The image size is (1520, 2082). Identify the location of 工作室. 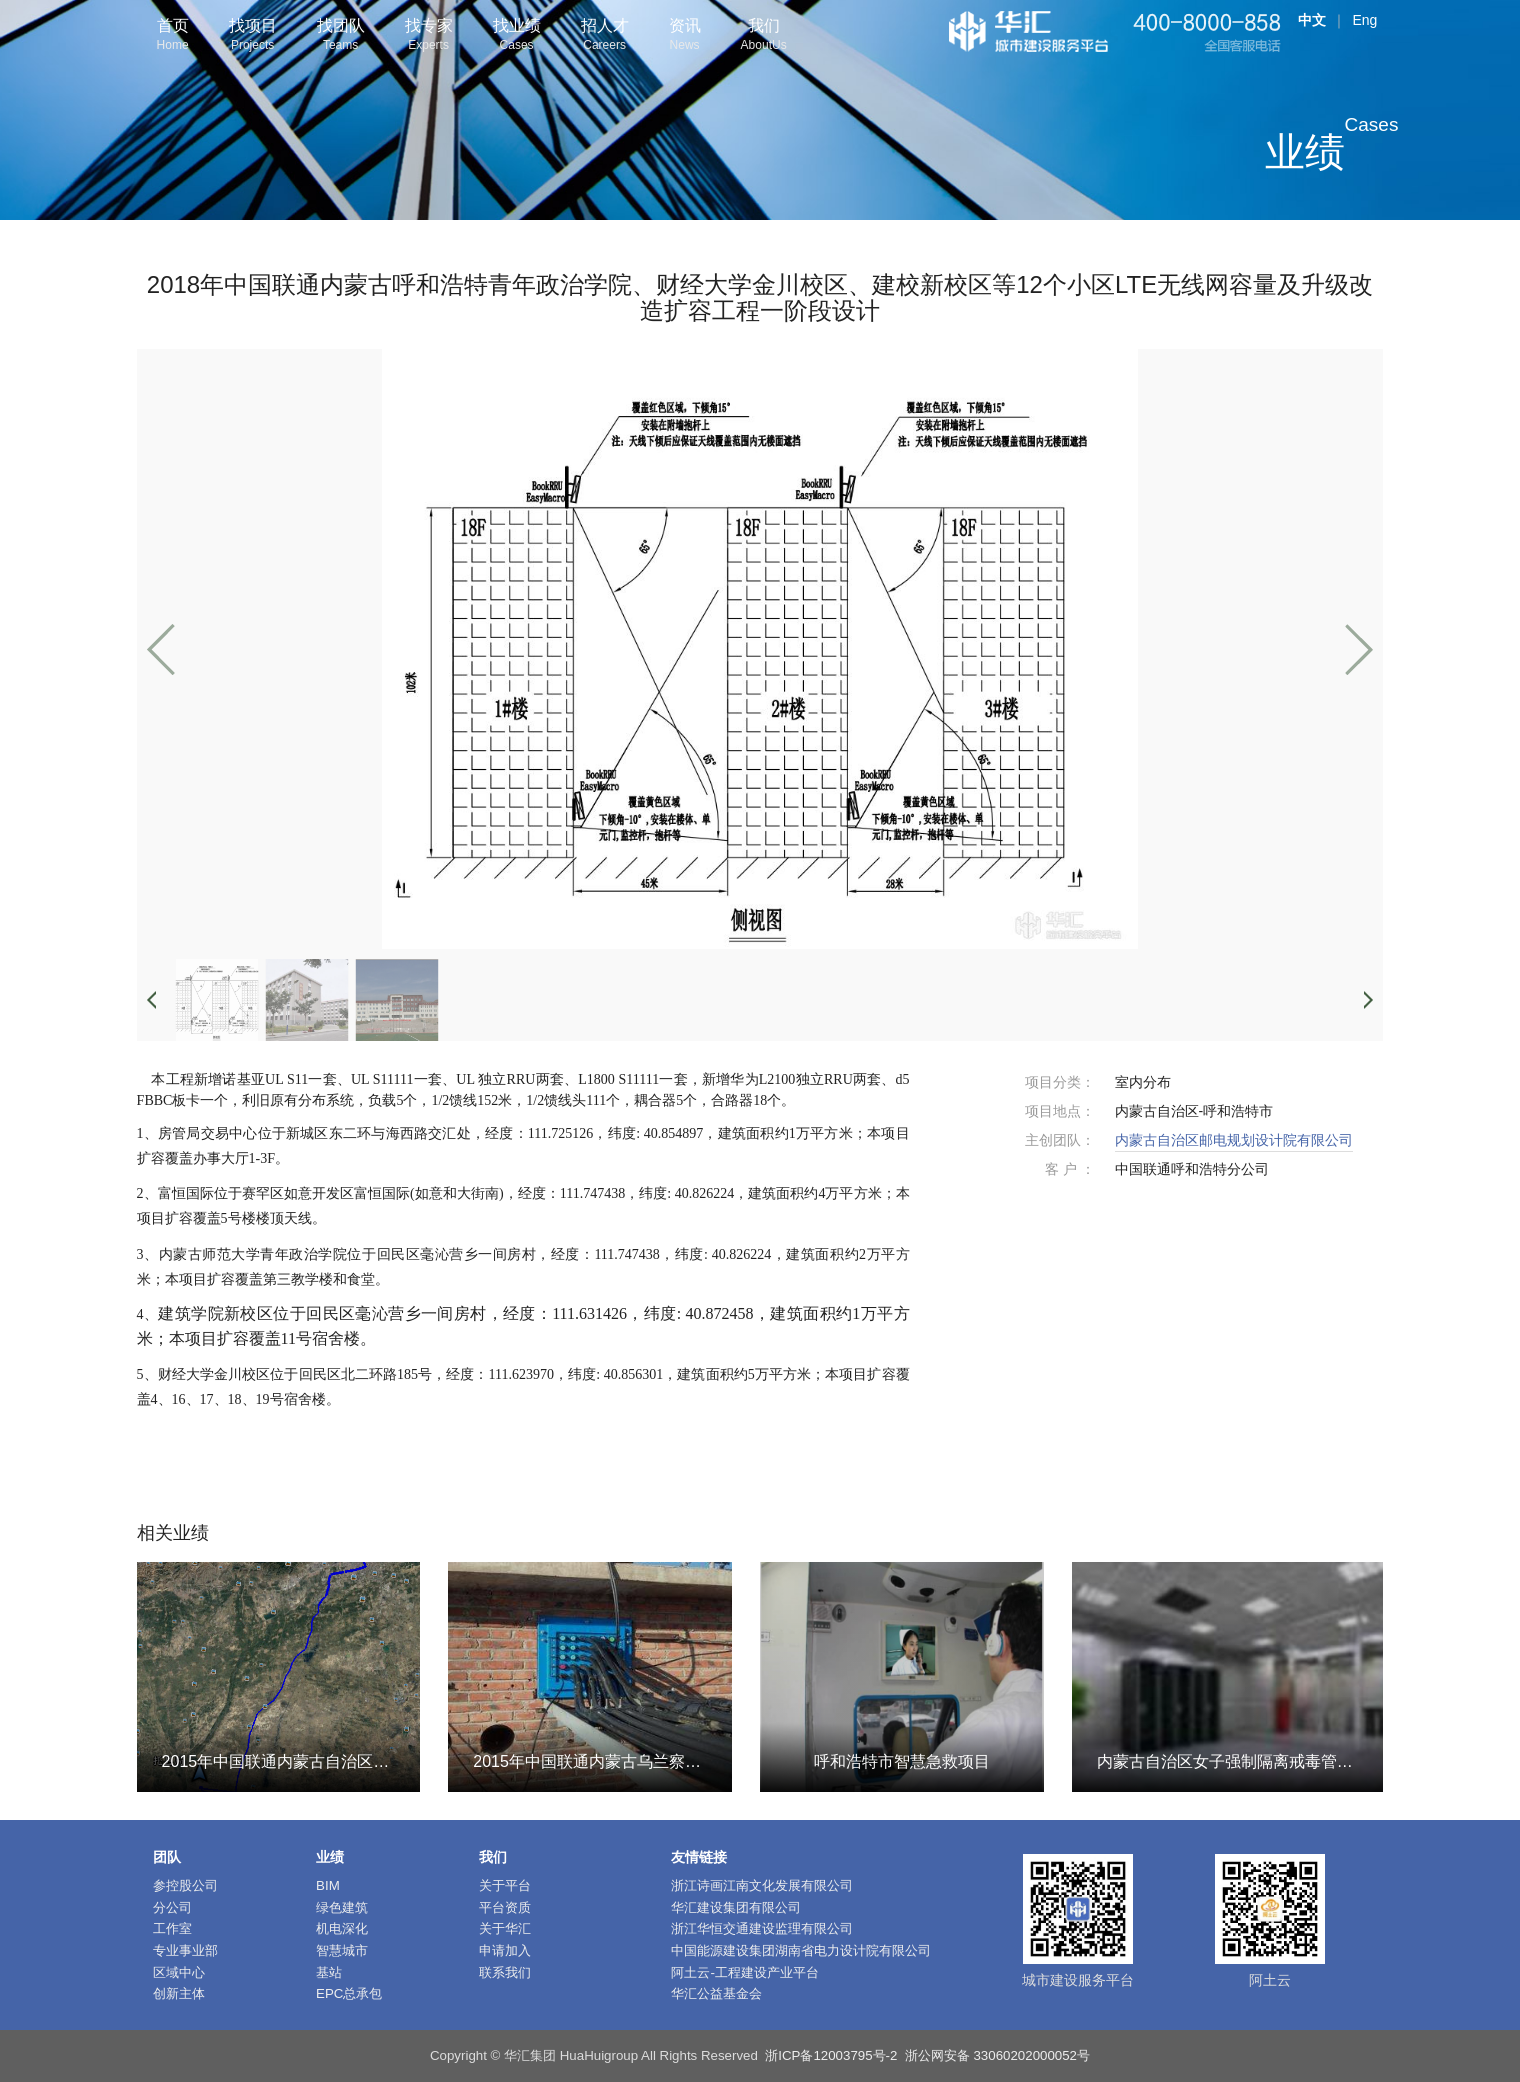
(172, 1928).